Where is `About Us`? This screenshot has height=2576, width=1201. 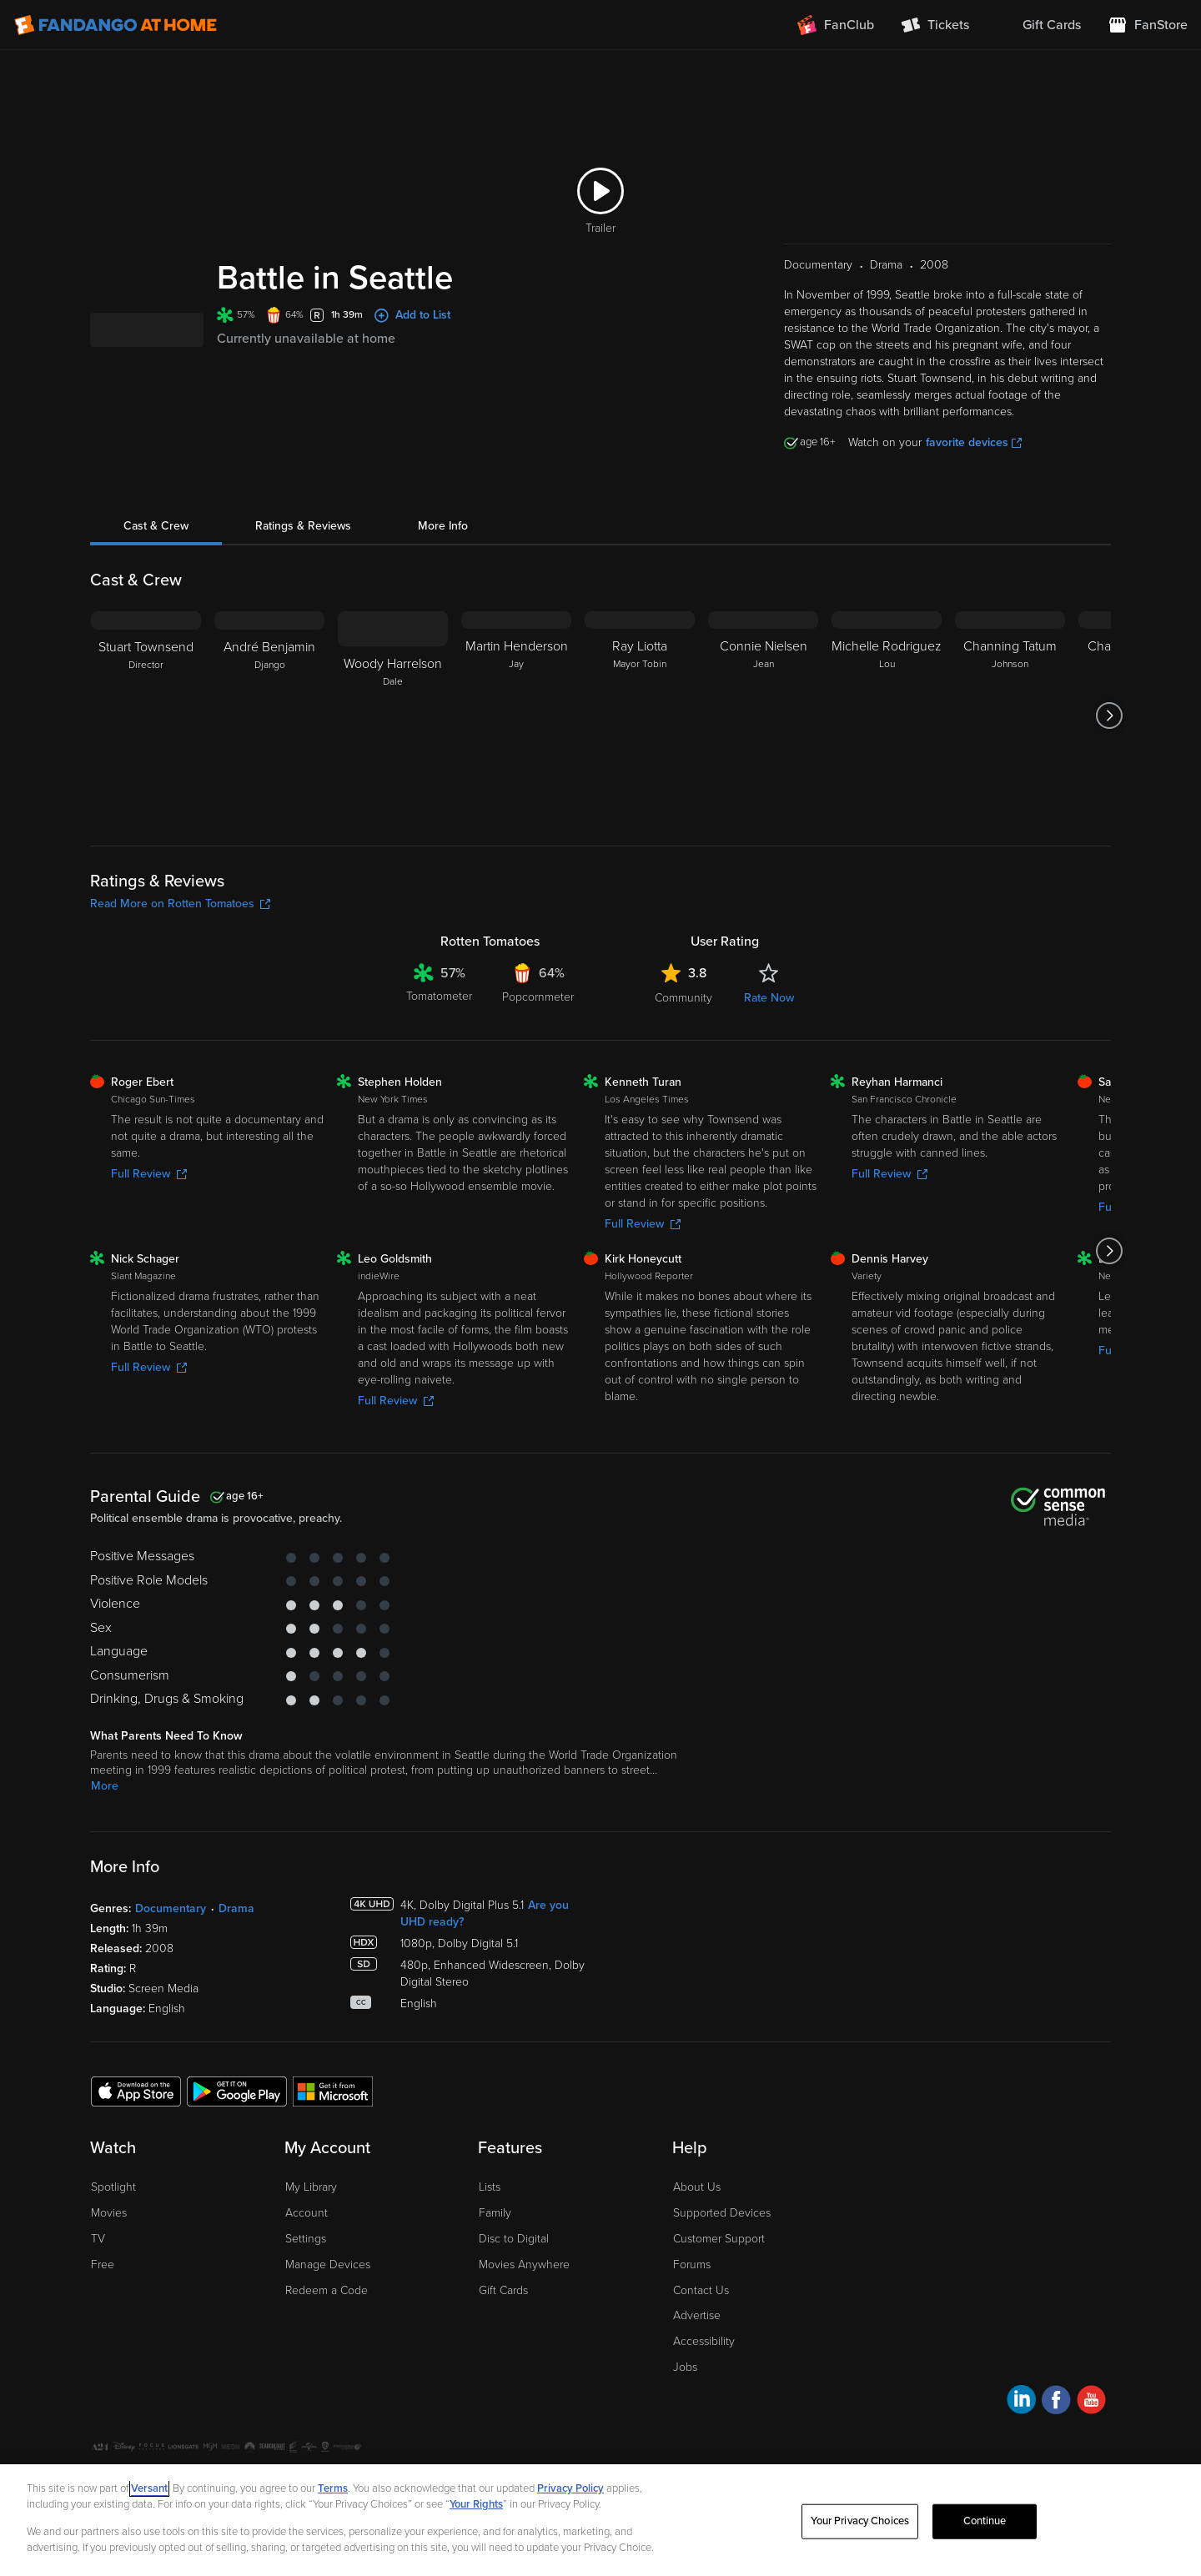 About Us is located at coordinates (697, 2187).